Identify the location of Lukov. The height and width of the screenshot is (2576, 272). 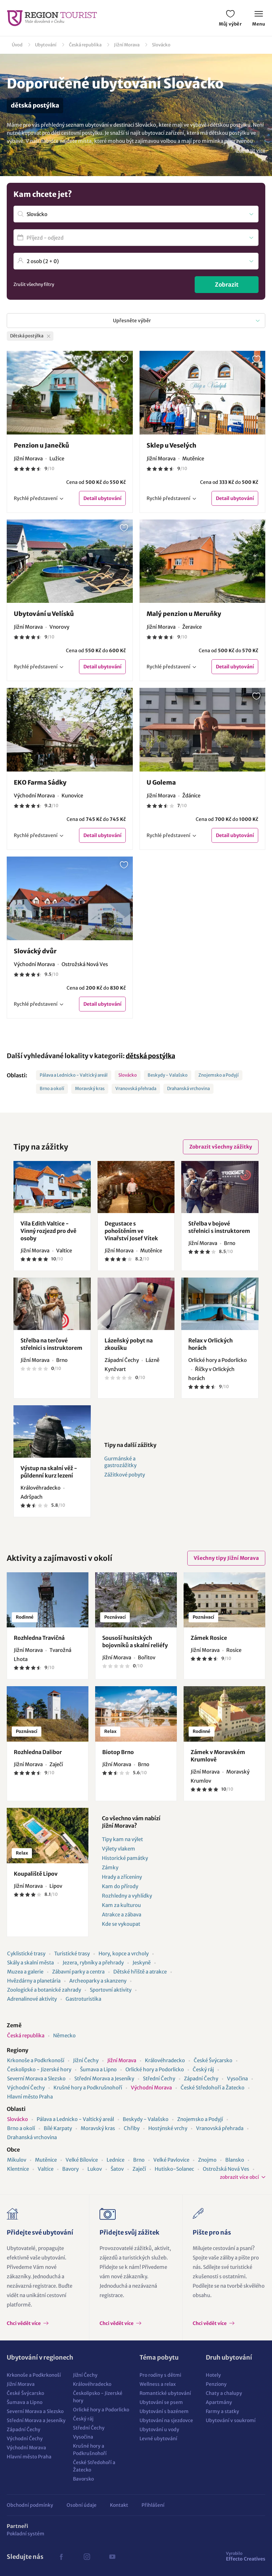
(94, 2169).